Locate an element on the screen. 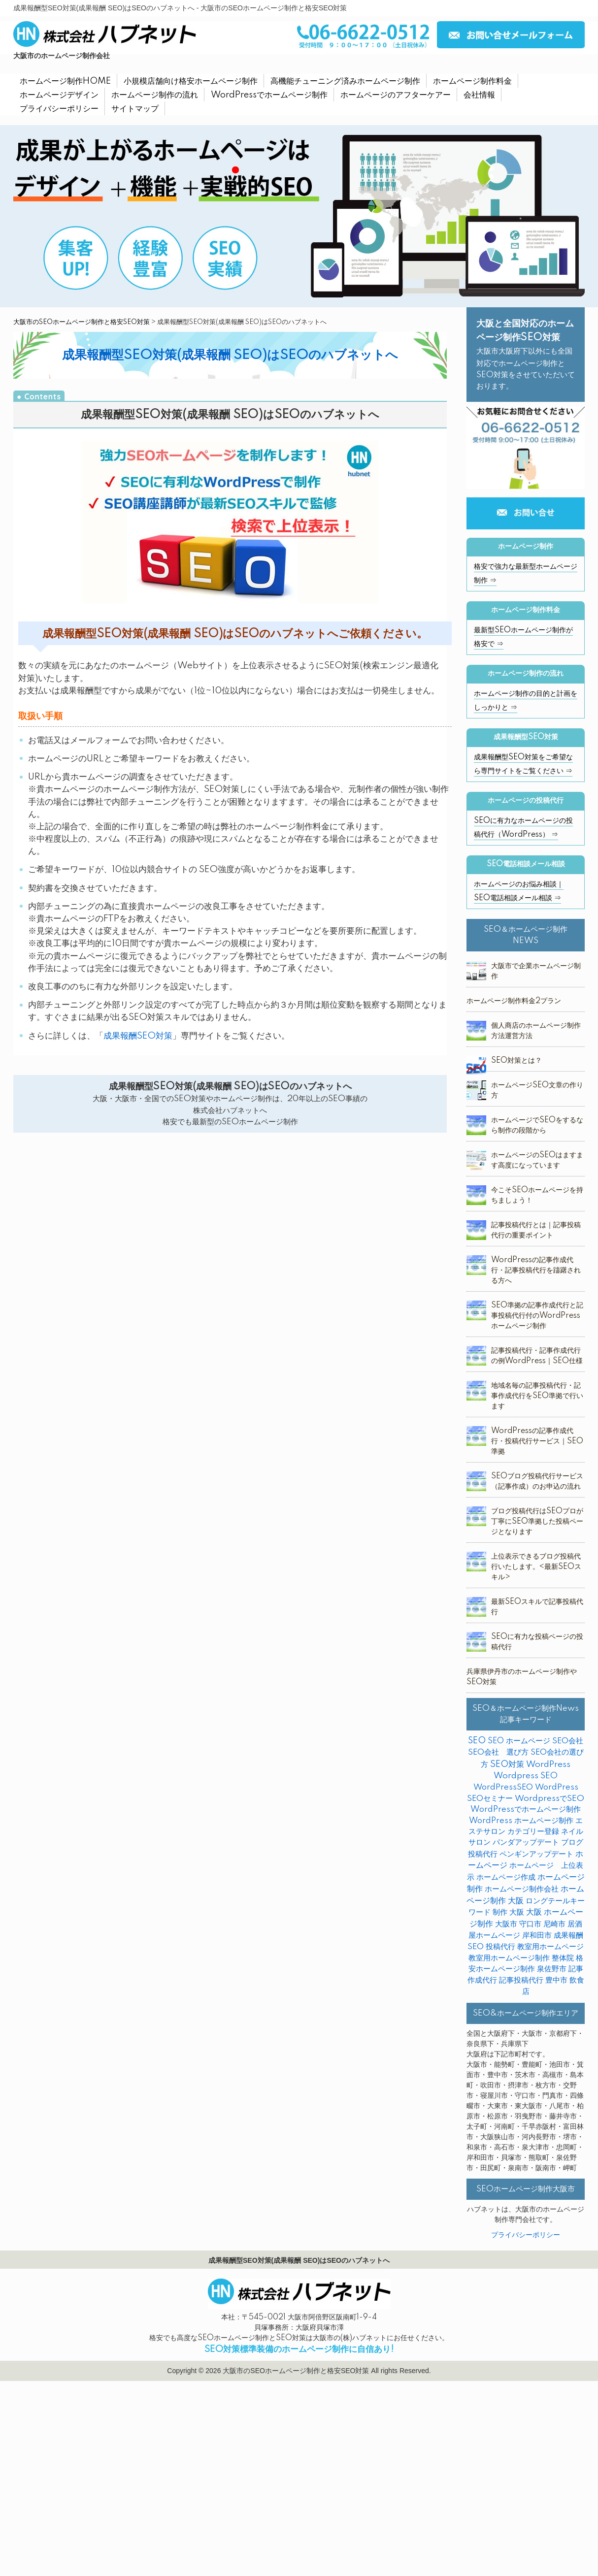 This screenshot has height=2576, width=598. 整体院 [整体院 (4個の項目)] is located at coordinates (563, 1958).